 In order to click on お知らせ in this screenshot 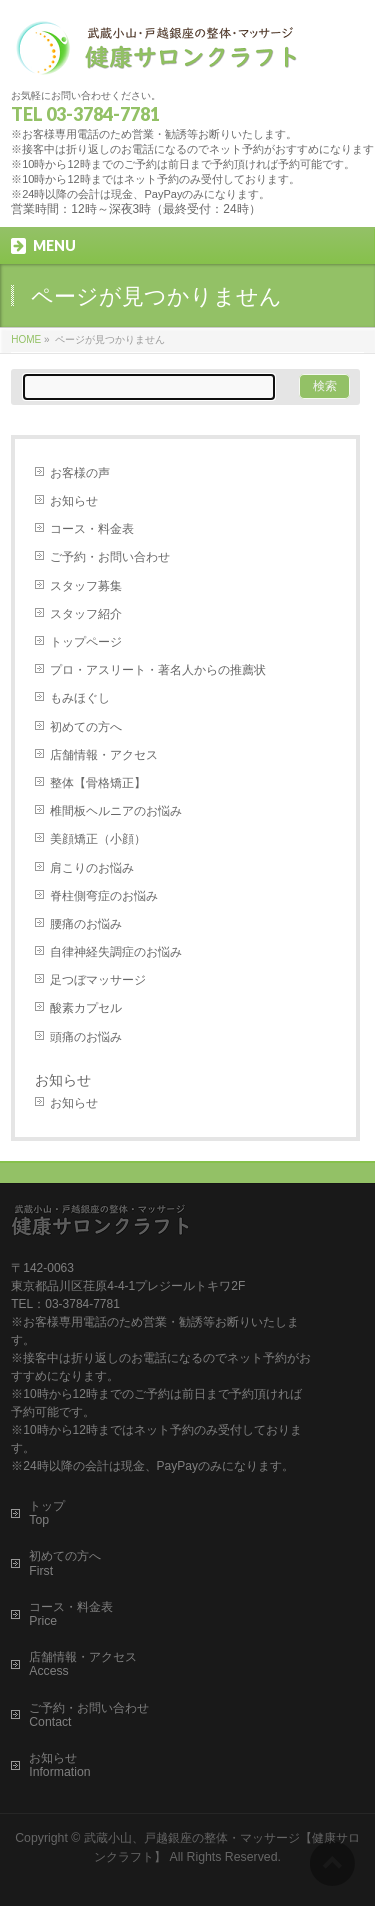, I will do `click(74, 501)`.